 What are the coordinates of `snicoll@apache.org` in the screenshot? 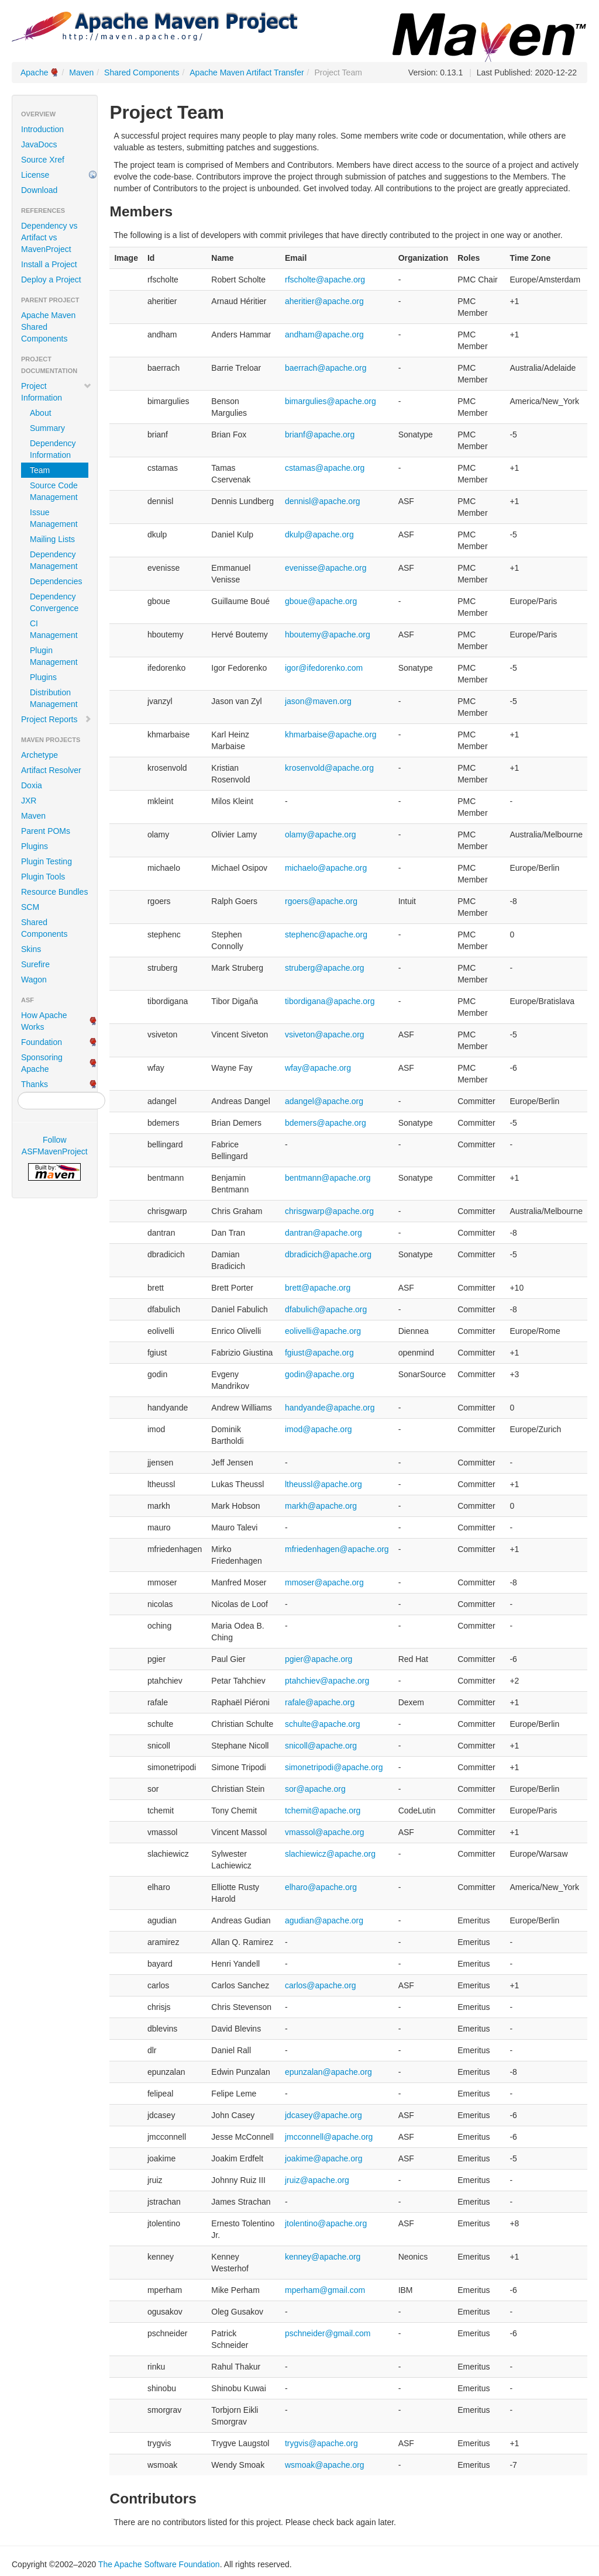 It's located at (321, 1745).